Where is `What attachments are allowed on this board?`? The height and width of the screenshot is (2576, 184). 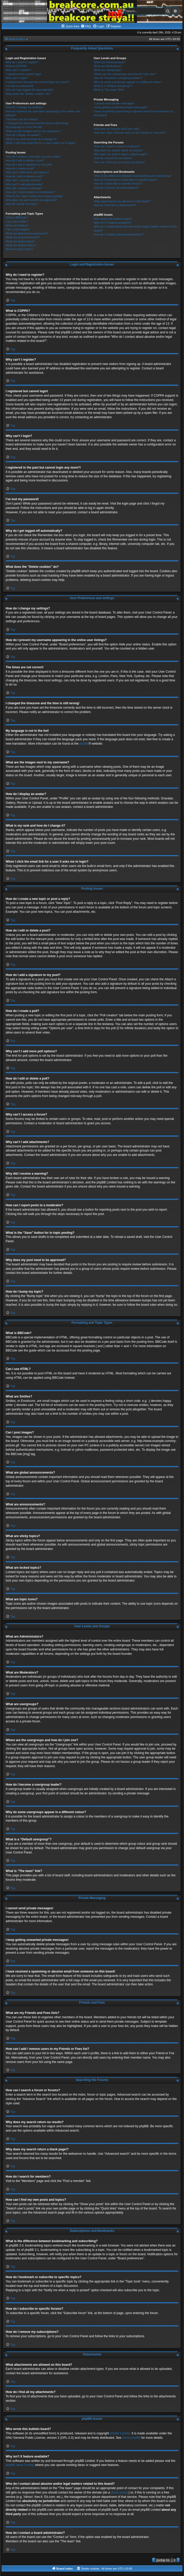 What attachments are allowed on this board? is located at coordinates (122, 201).